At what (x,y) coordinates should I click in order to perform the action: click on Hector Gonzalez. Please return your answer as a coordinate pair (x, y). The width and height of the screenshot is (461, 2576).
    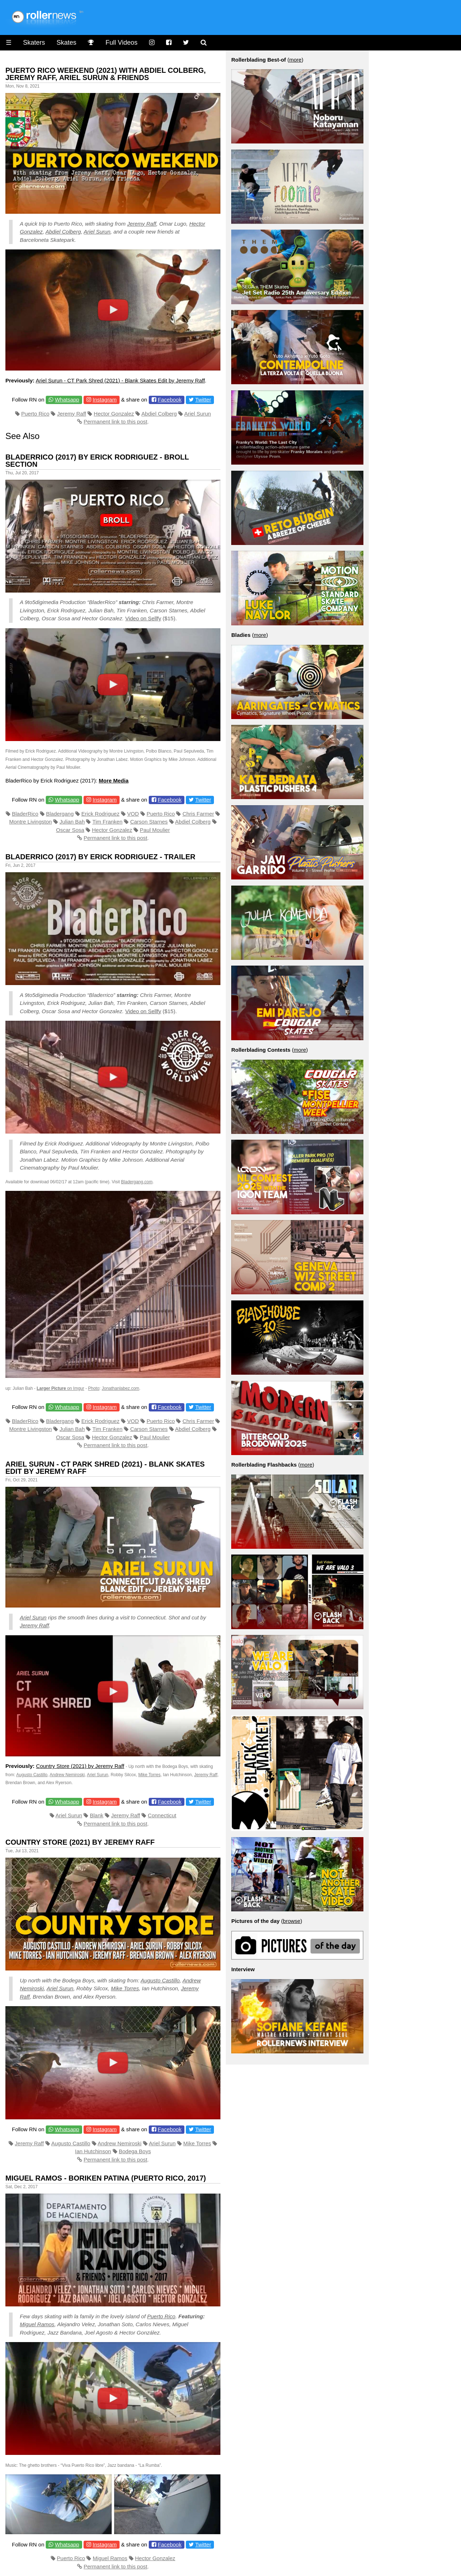
    Looking at the image, I should click on (114, 414).